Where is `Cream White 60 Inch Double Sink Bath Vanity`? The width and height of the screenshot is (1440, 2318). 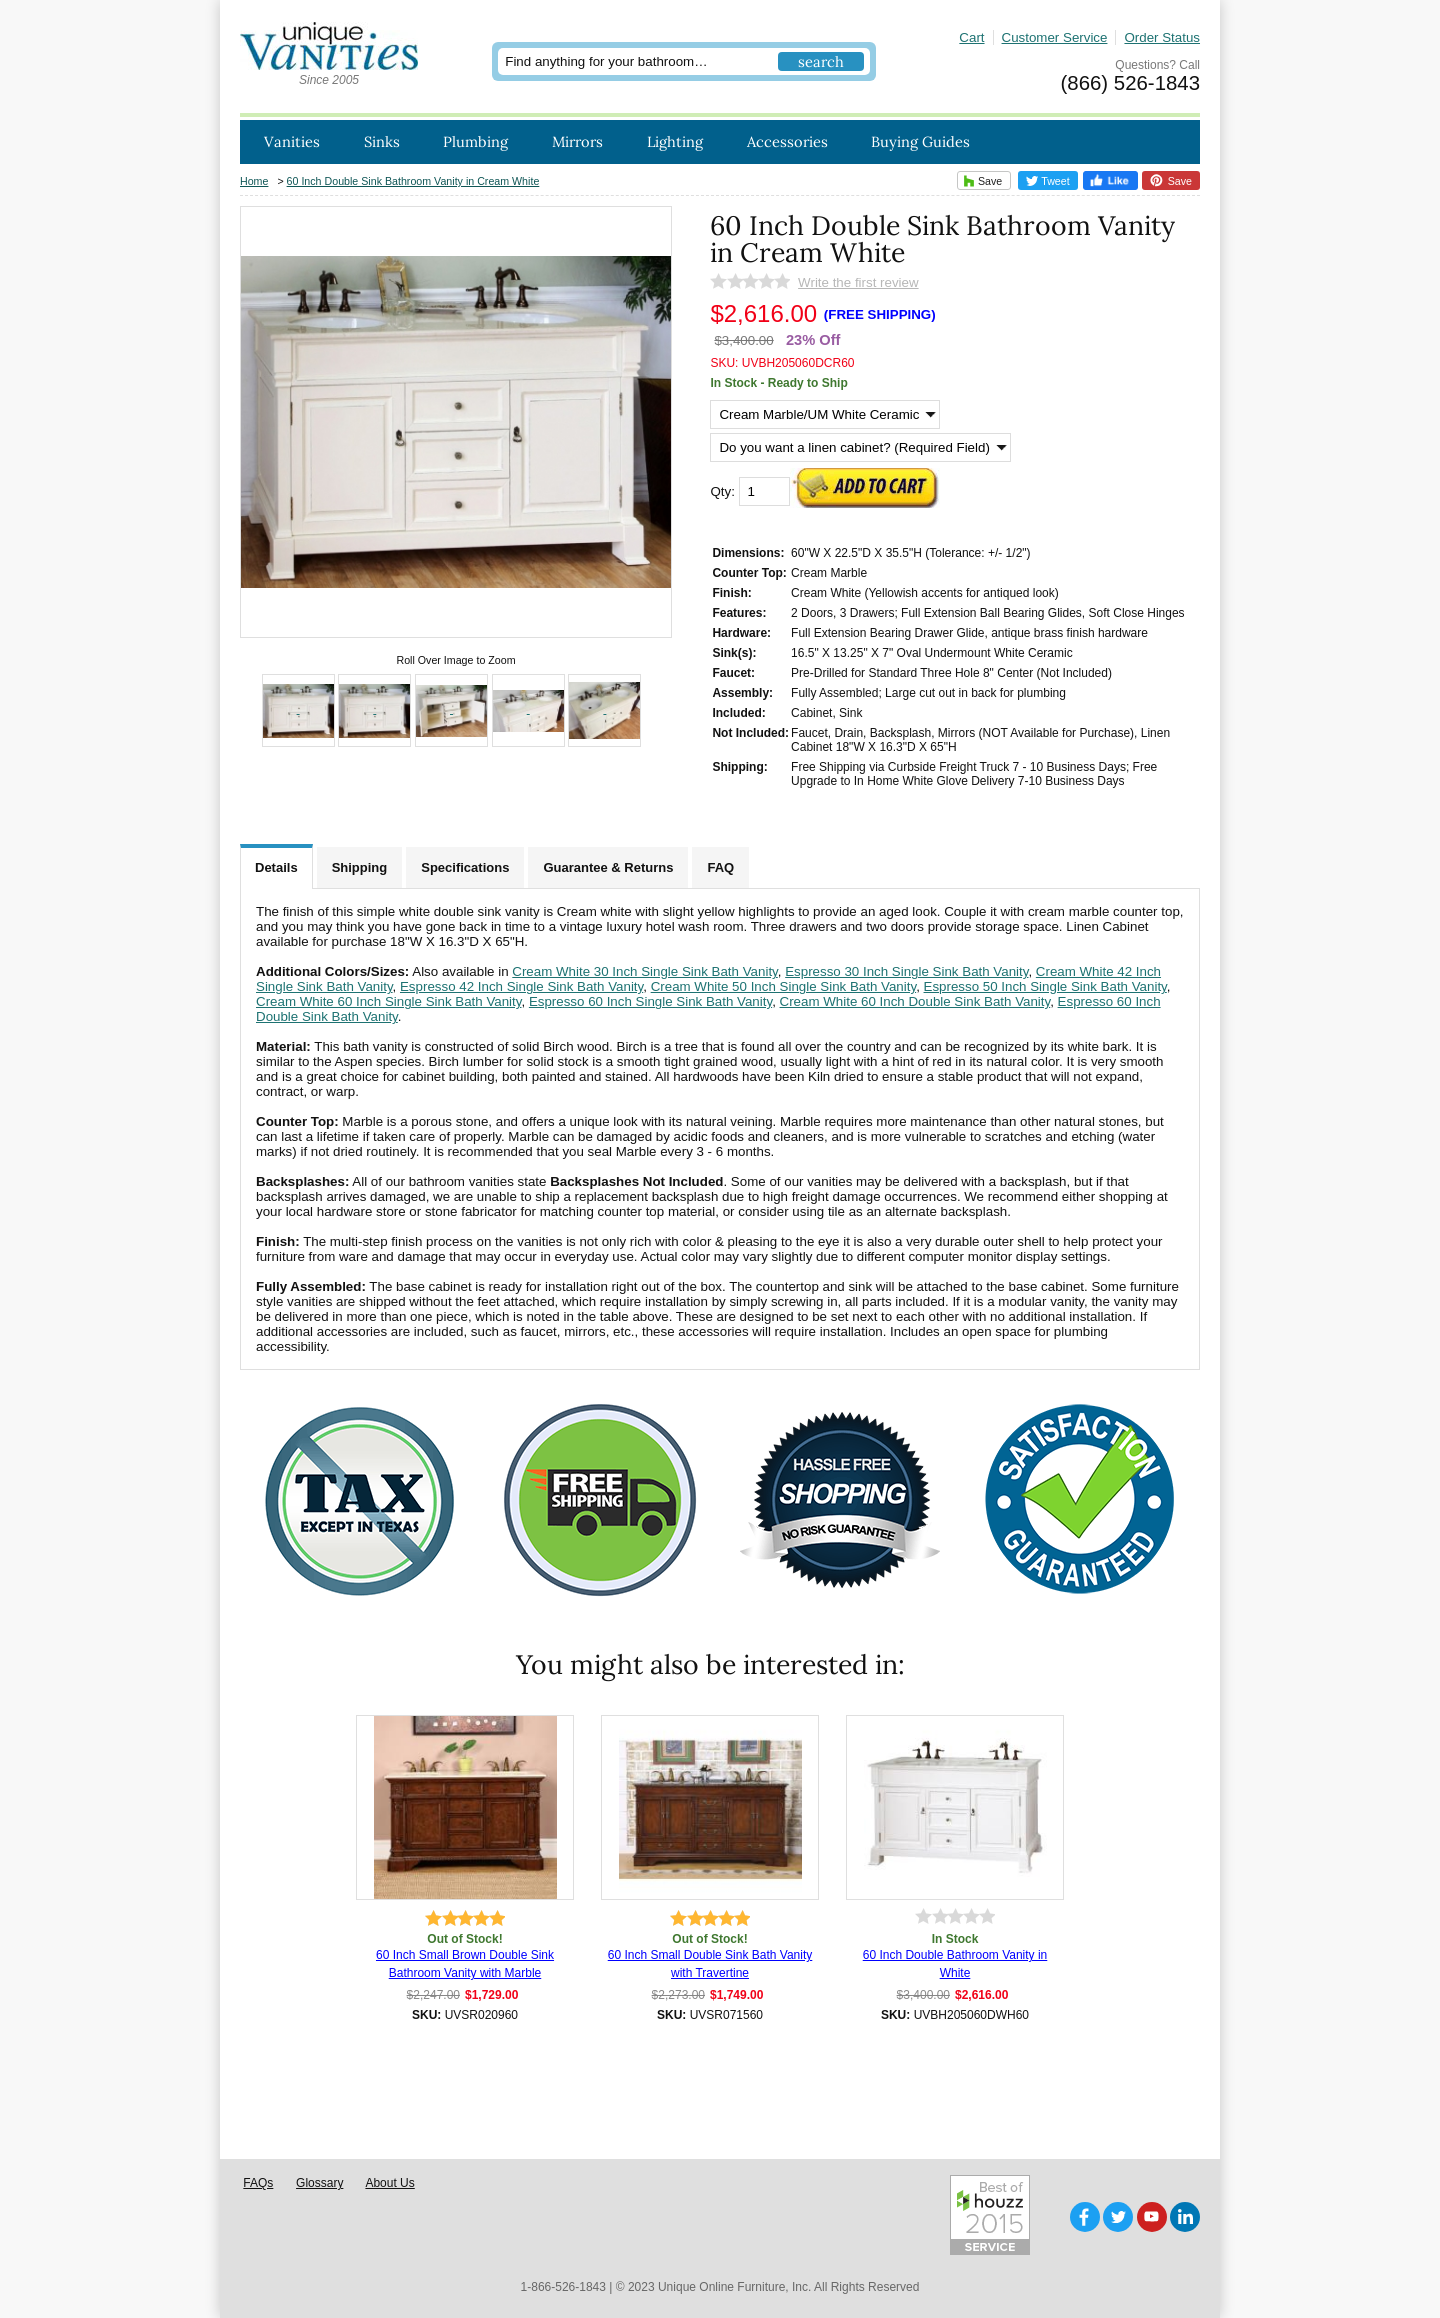 Cream White 60 Inch Double Sink Bath Vanity is located at coordinates (915, 1001).